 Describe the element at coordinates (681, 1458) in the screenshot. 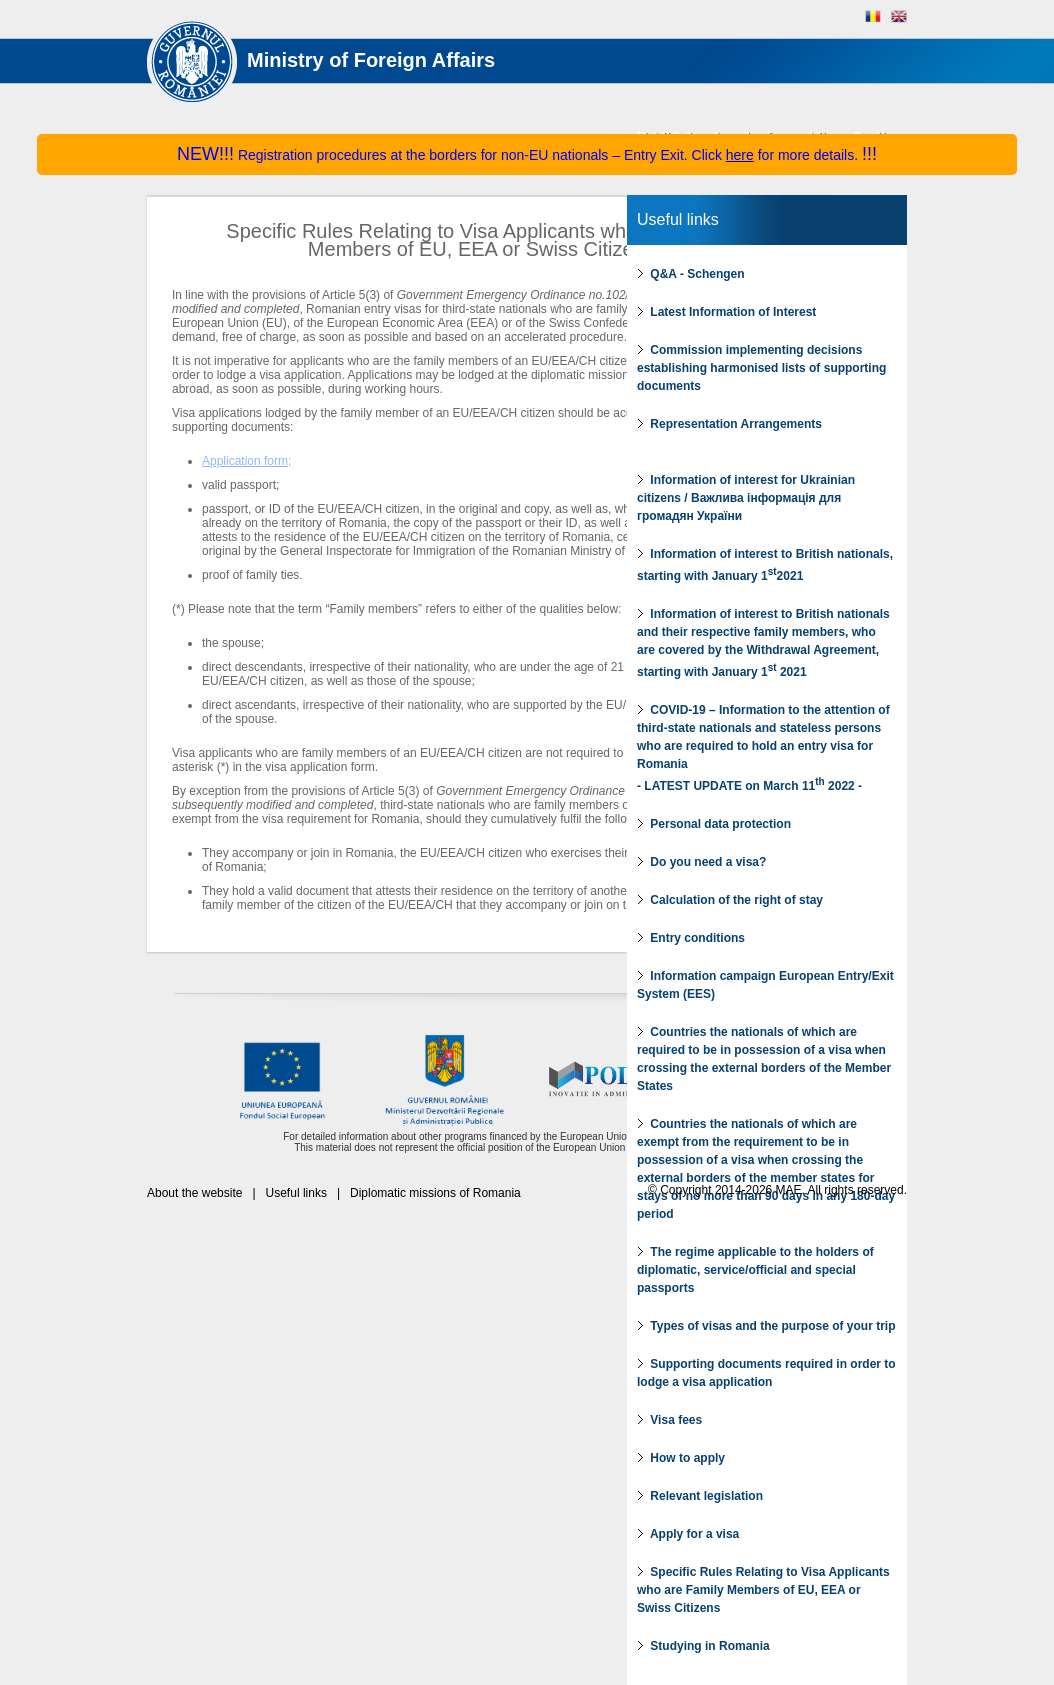

I see `How to apply` at that location.